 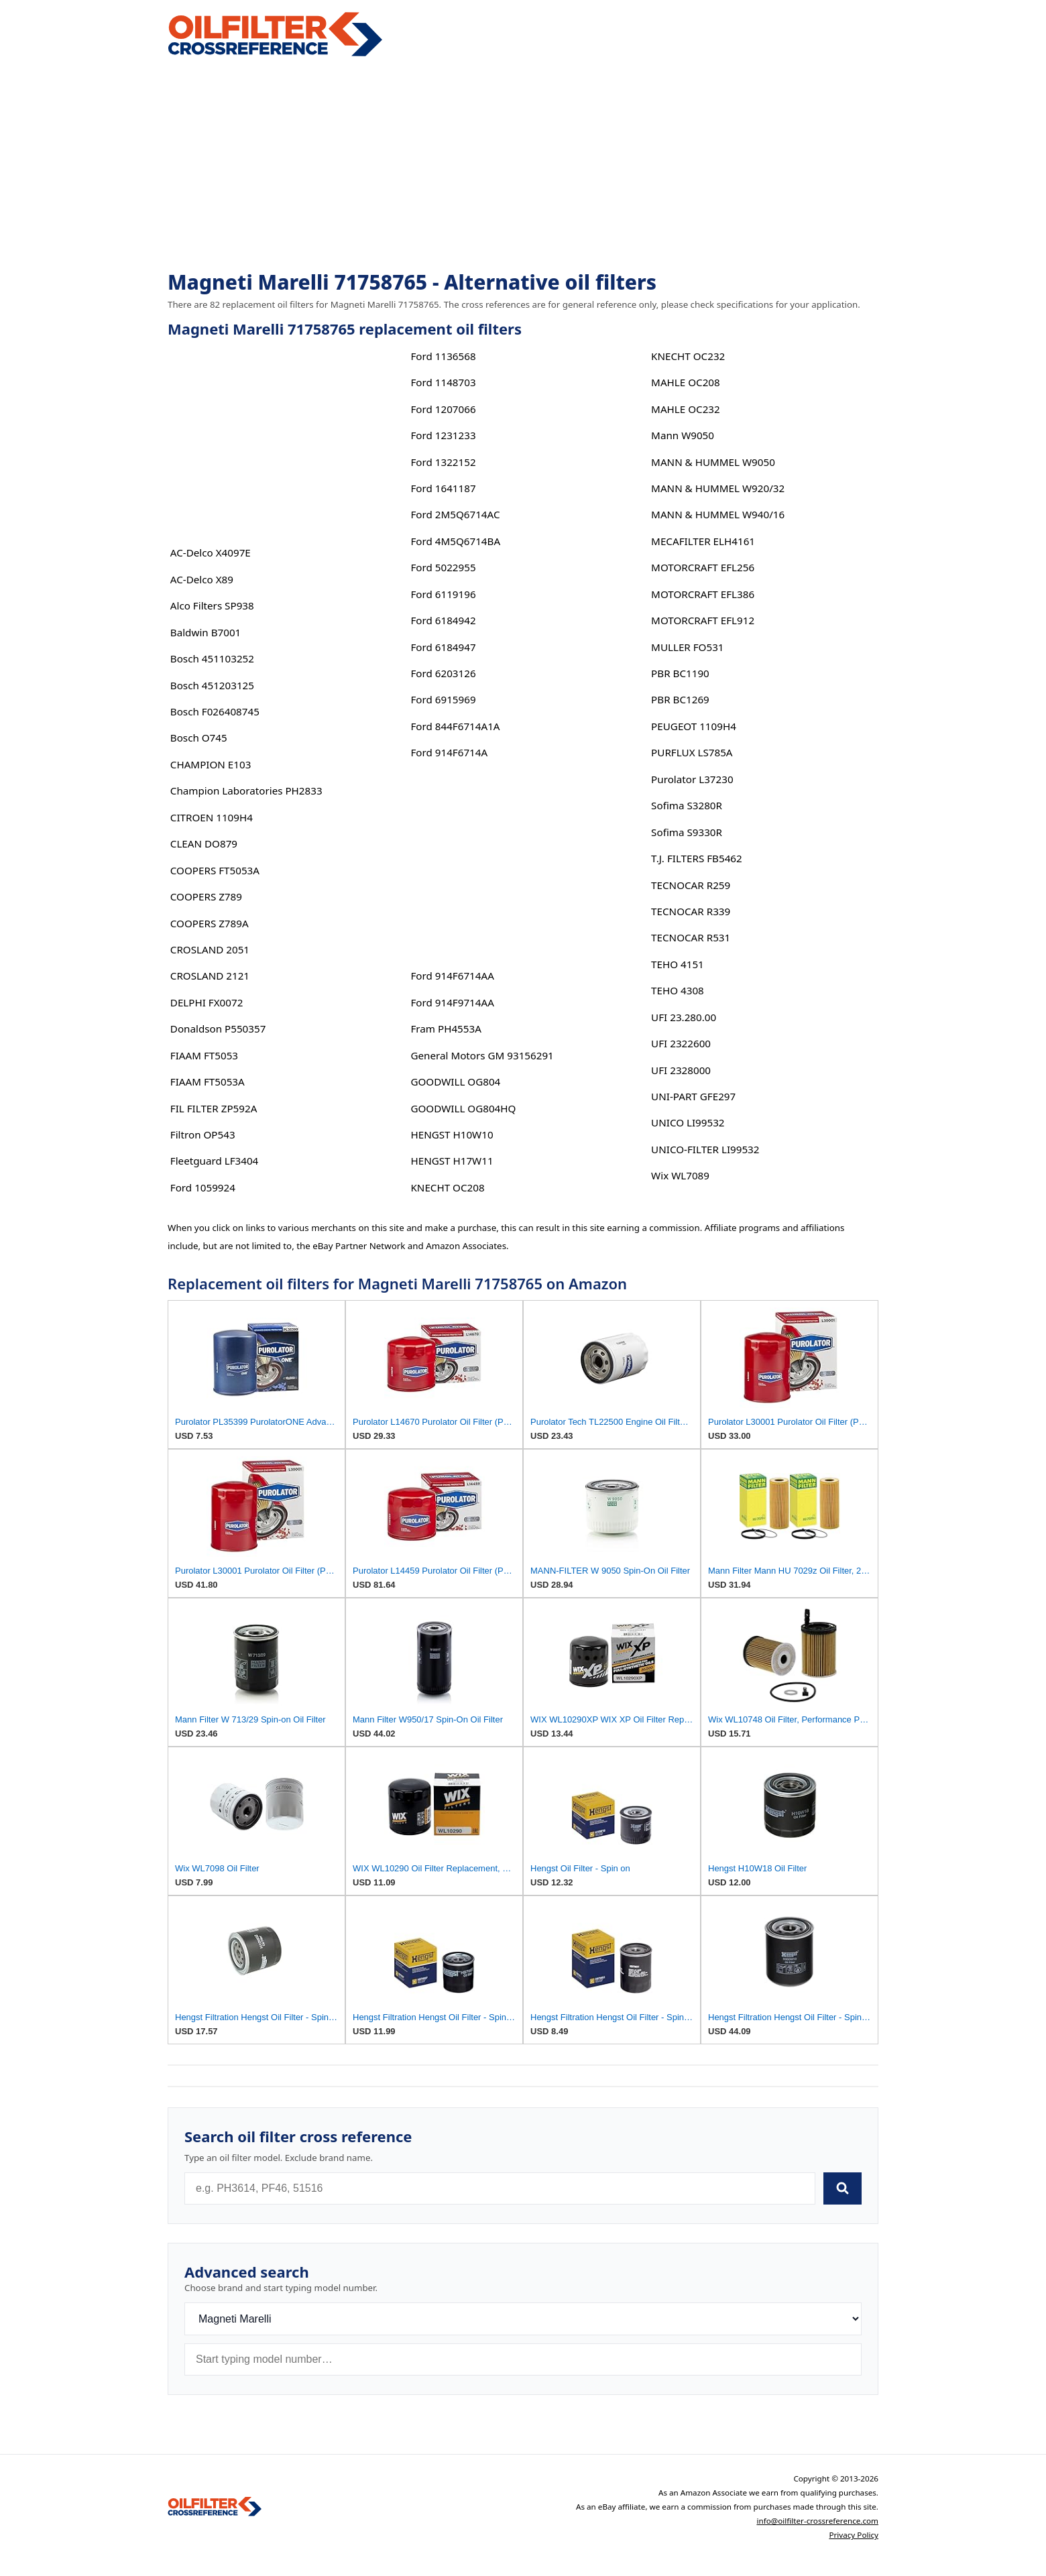 What do you see at coordinates (211, 817) in the screenshot?
I see `CITROEN 1109H4` at bounding box center [211, 817].